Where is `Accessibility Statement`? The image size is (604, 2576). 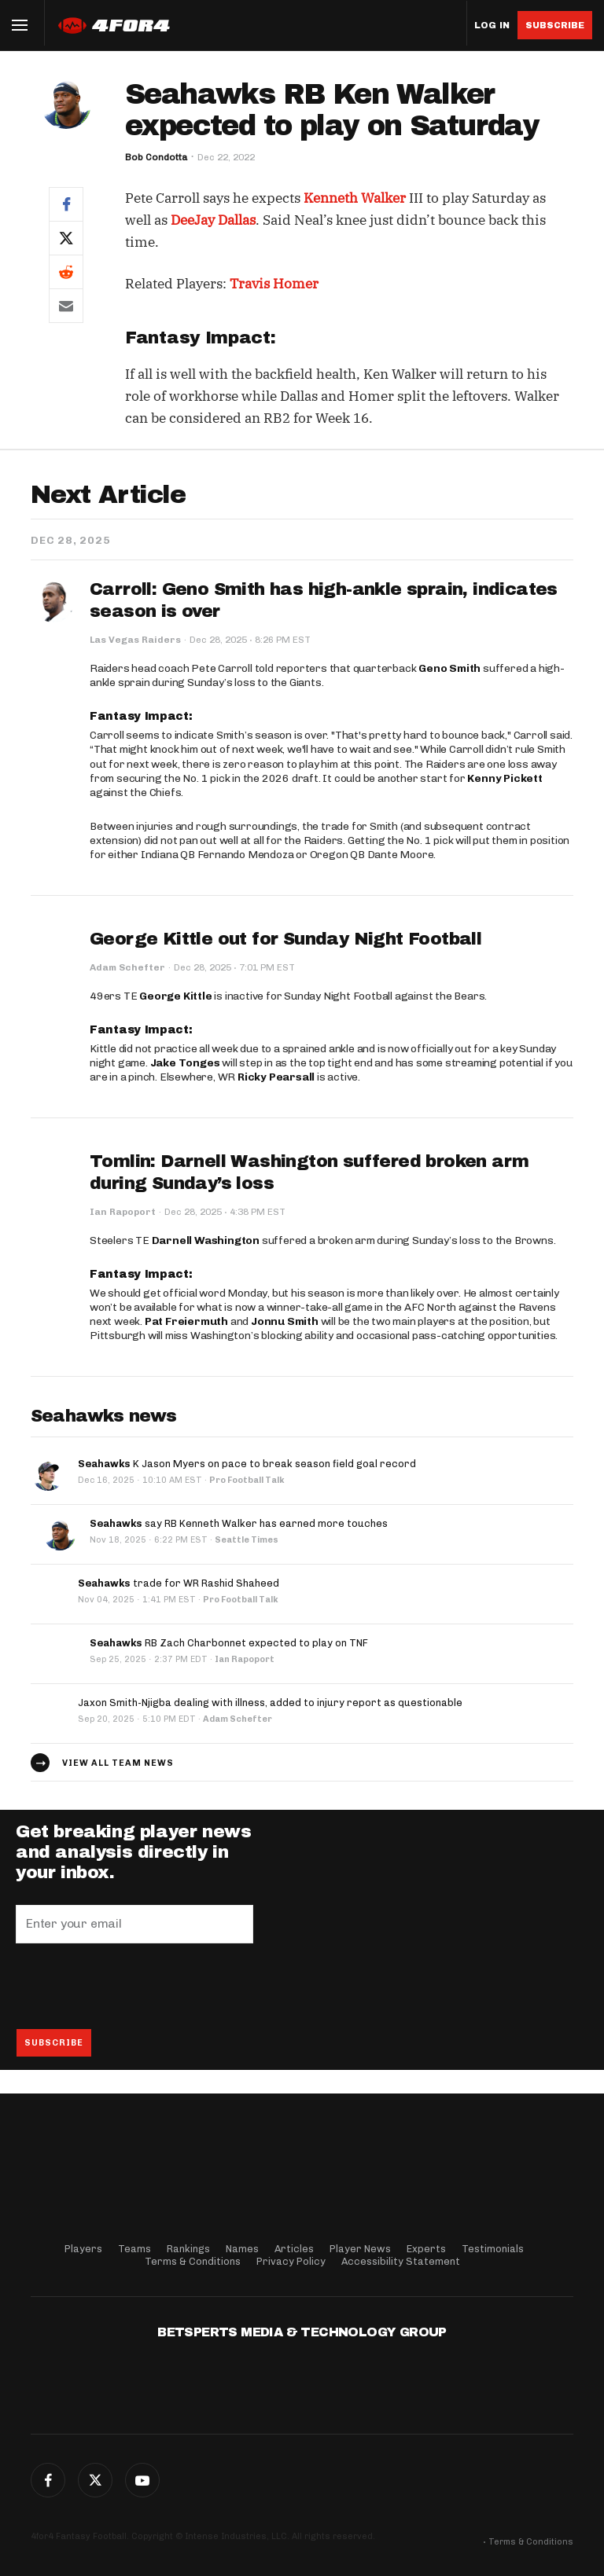
Accessibility Statement is located at coordinates (400, 2261).